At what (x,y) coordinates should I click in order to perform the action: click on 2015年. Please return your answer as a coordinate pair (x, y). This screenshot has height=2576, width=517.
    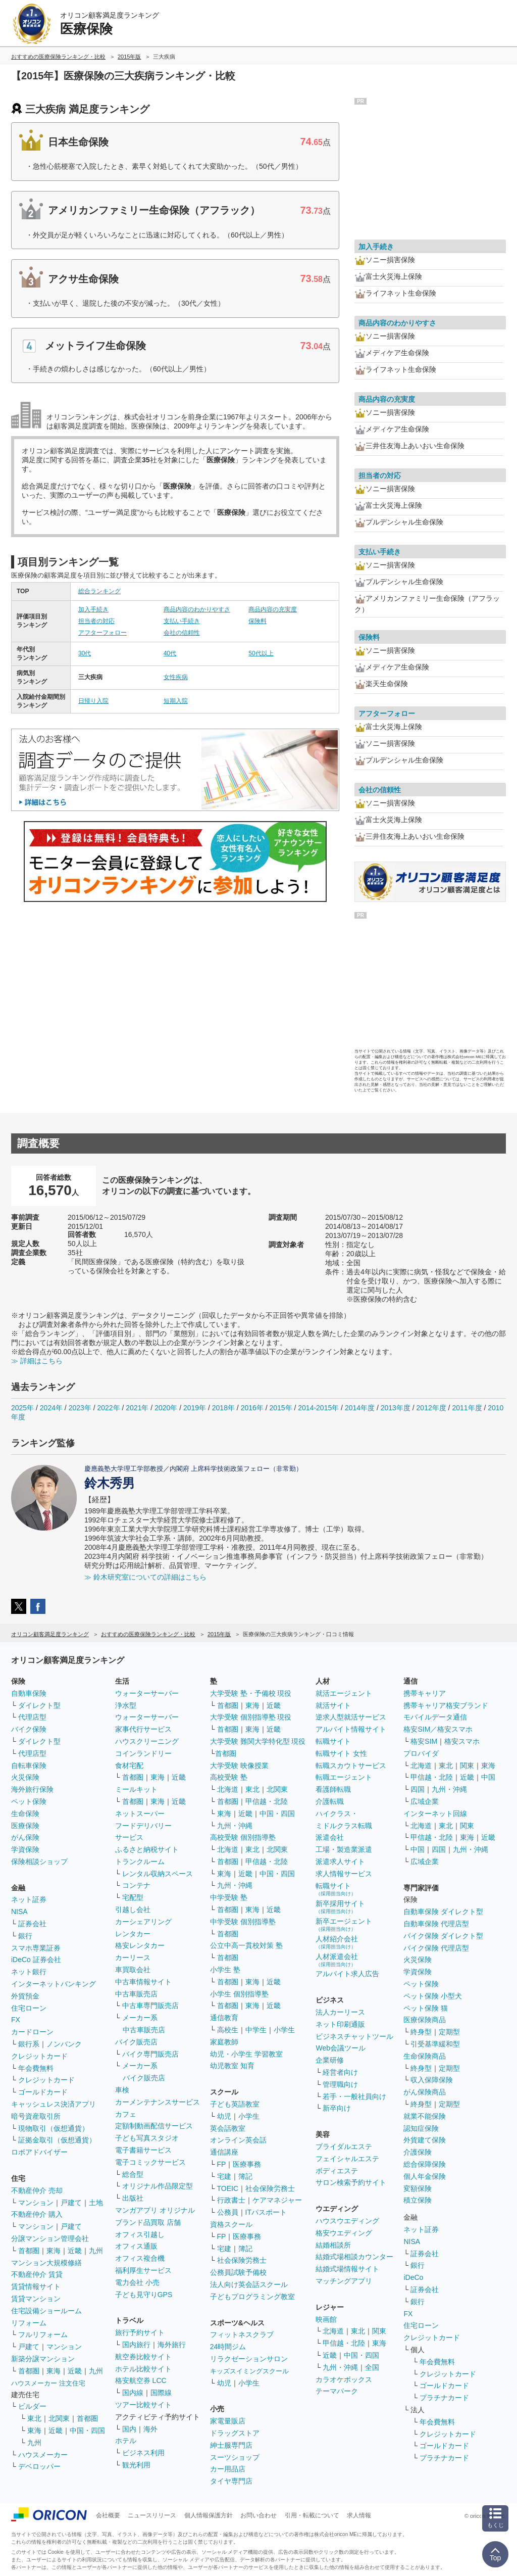
    Looking at the image, I should click on (280, 1408).